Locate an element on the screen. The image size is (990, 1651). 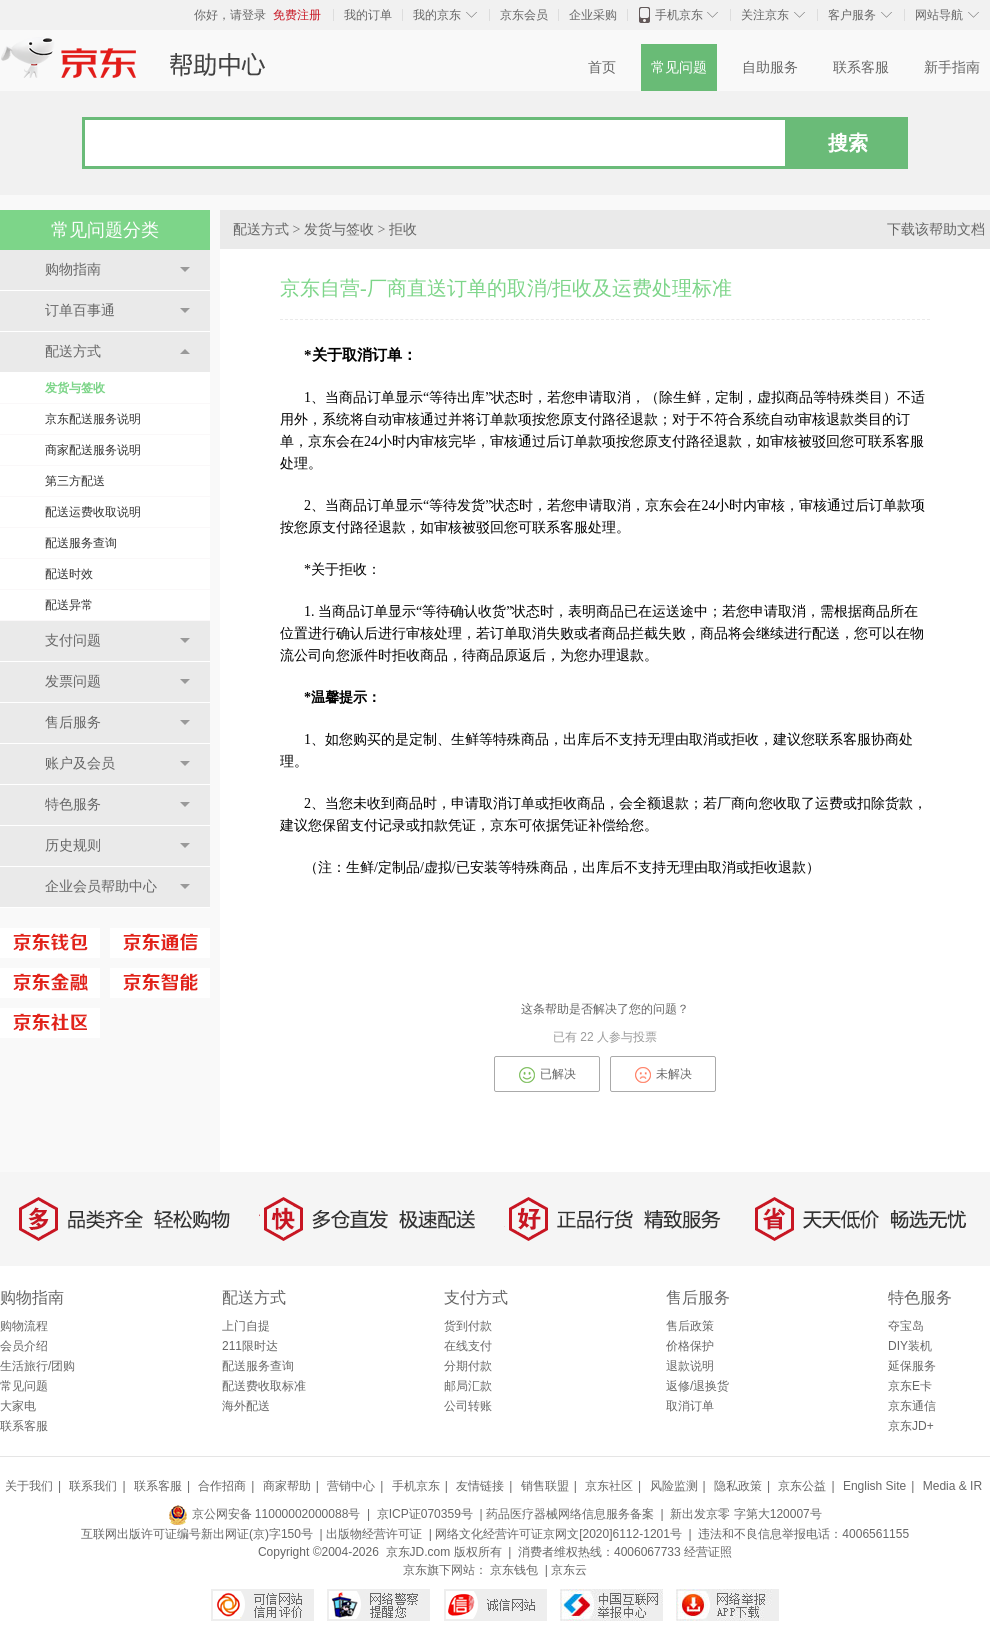
在线支付 is located at coordinates (468, 1346).